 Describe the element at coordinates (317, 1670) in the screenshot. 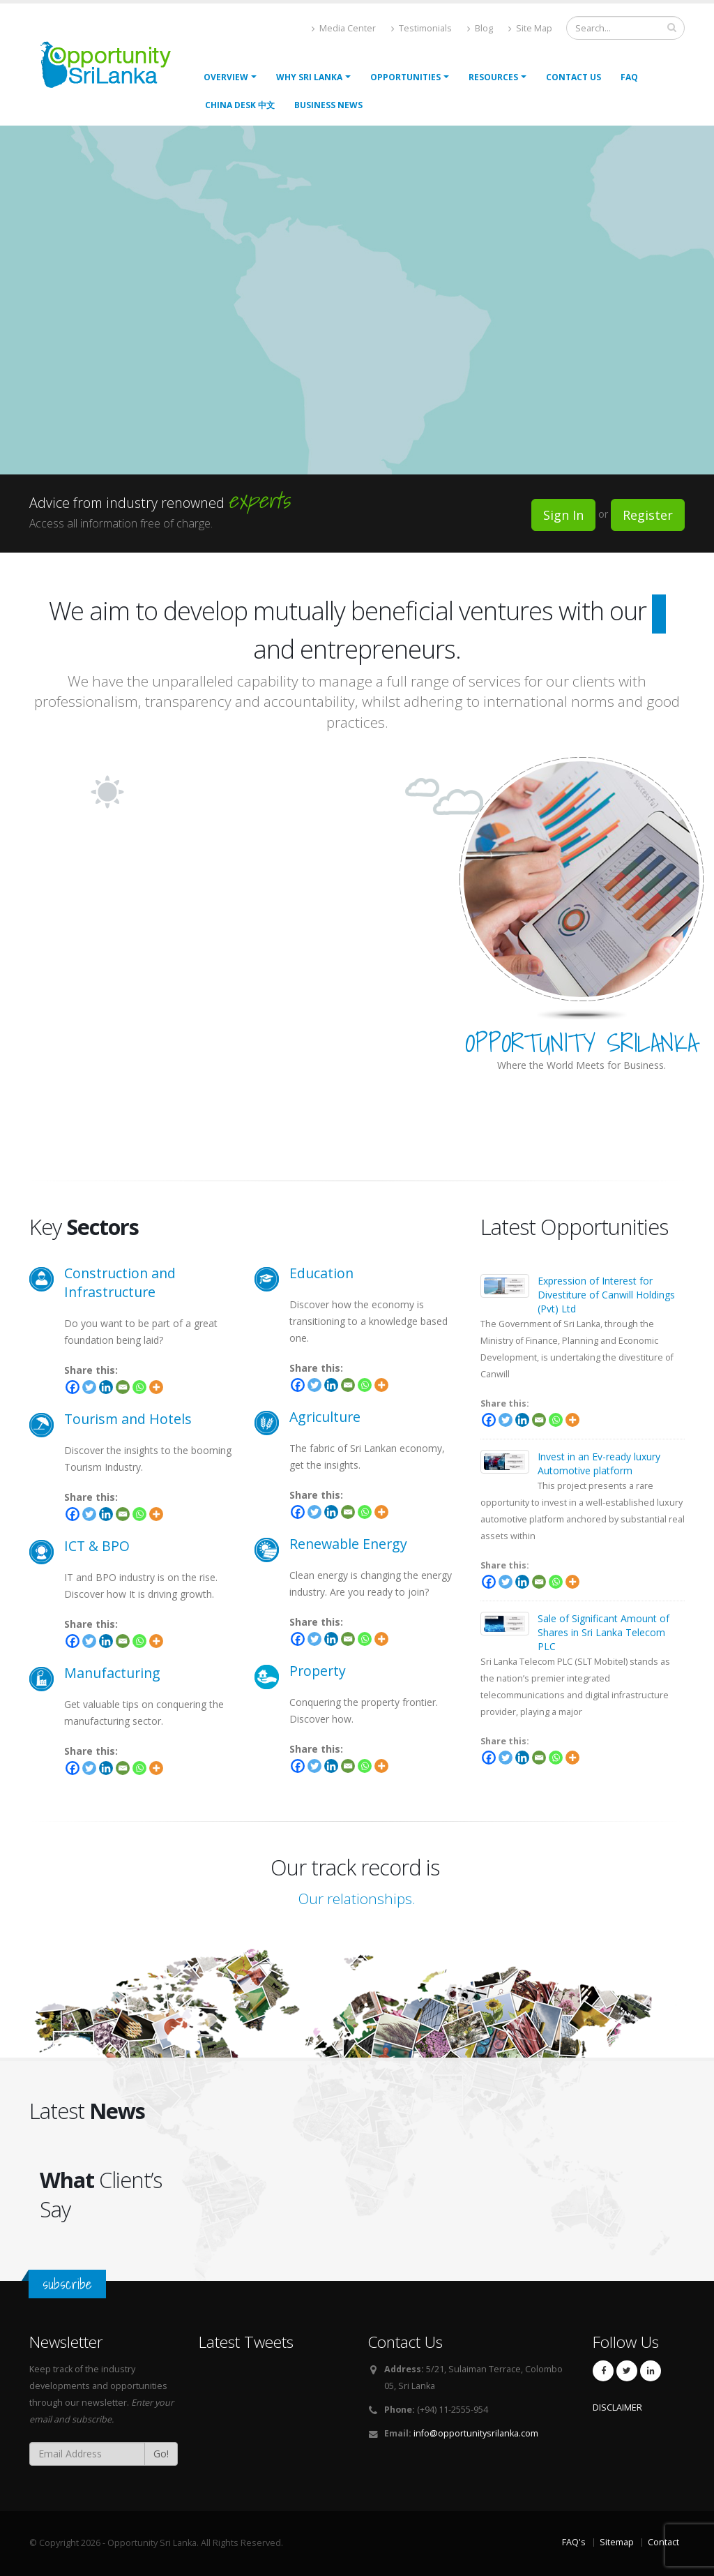

I see `Property` at that location.